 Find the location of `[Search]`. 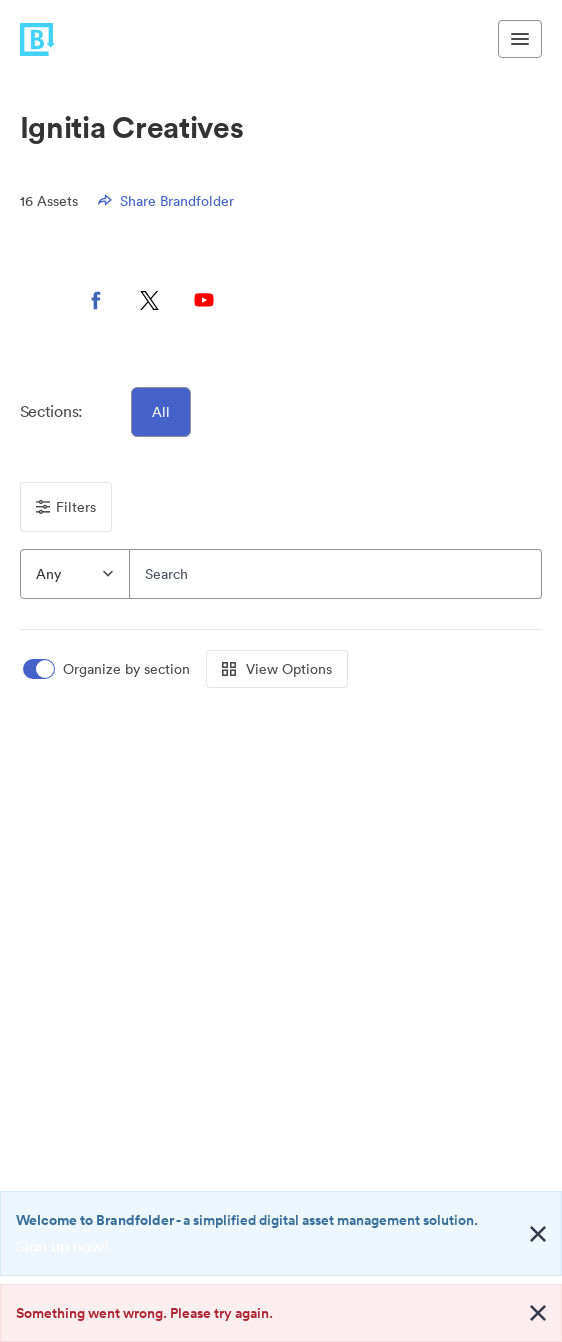

[Search] is located at coordinates (336, 574).